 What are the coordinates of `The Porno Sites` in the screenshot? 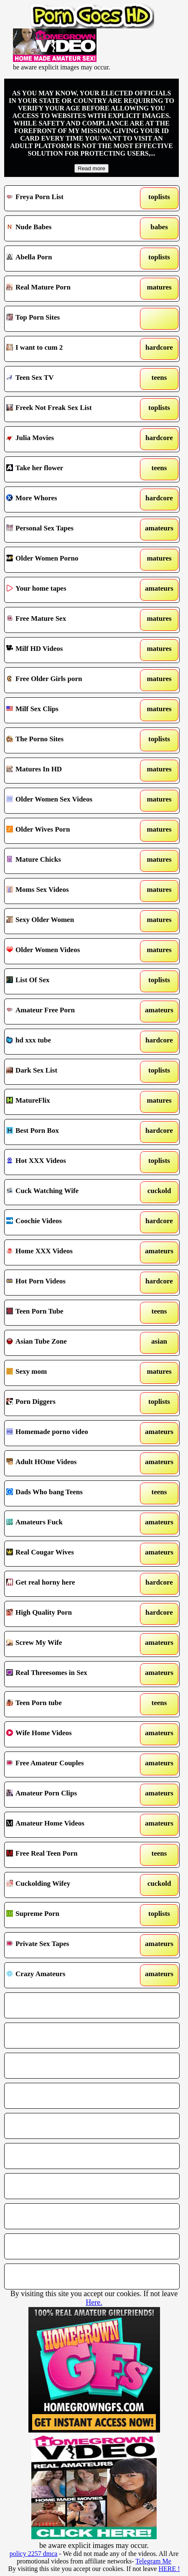 It's located at (69, 740).